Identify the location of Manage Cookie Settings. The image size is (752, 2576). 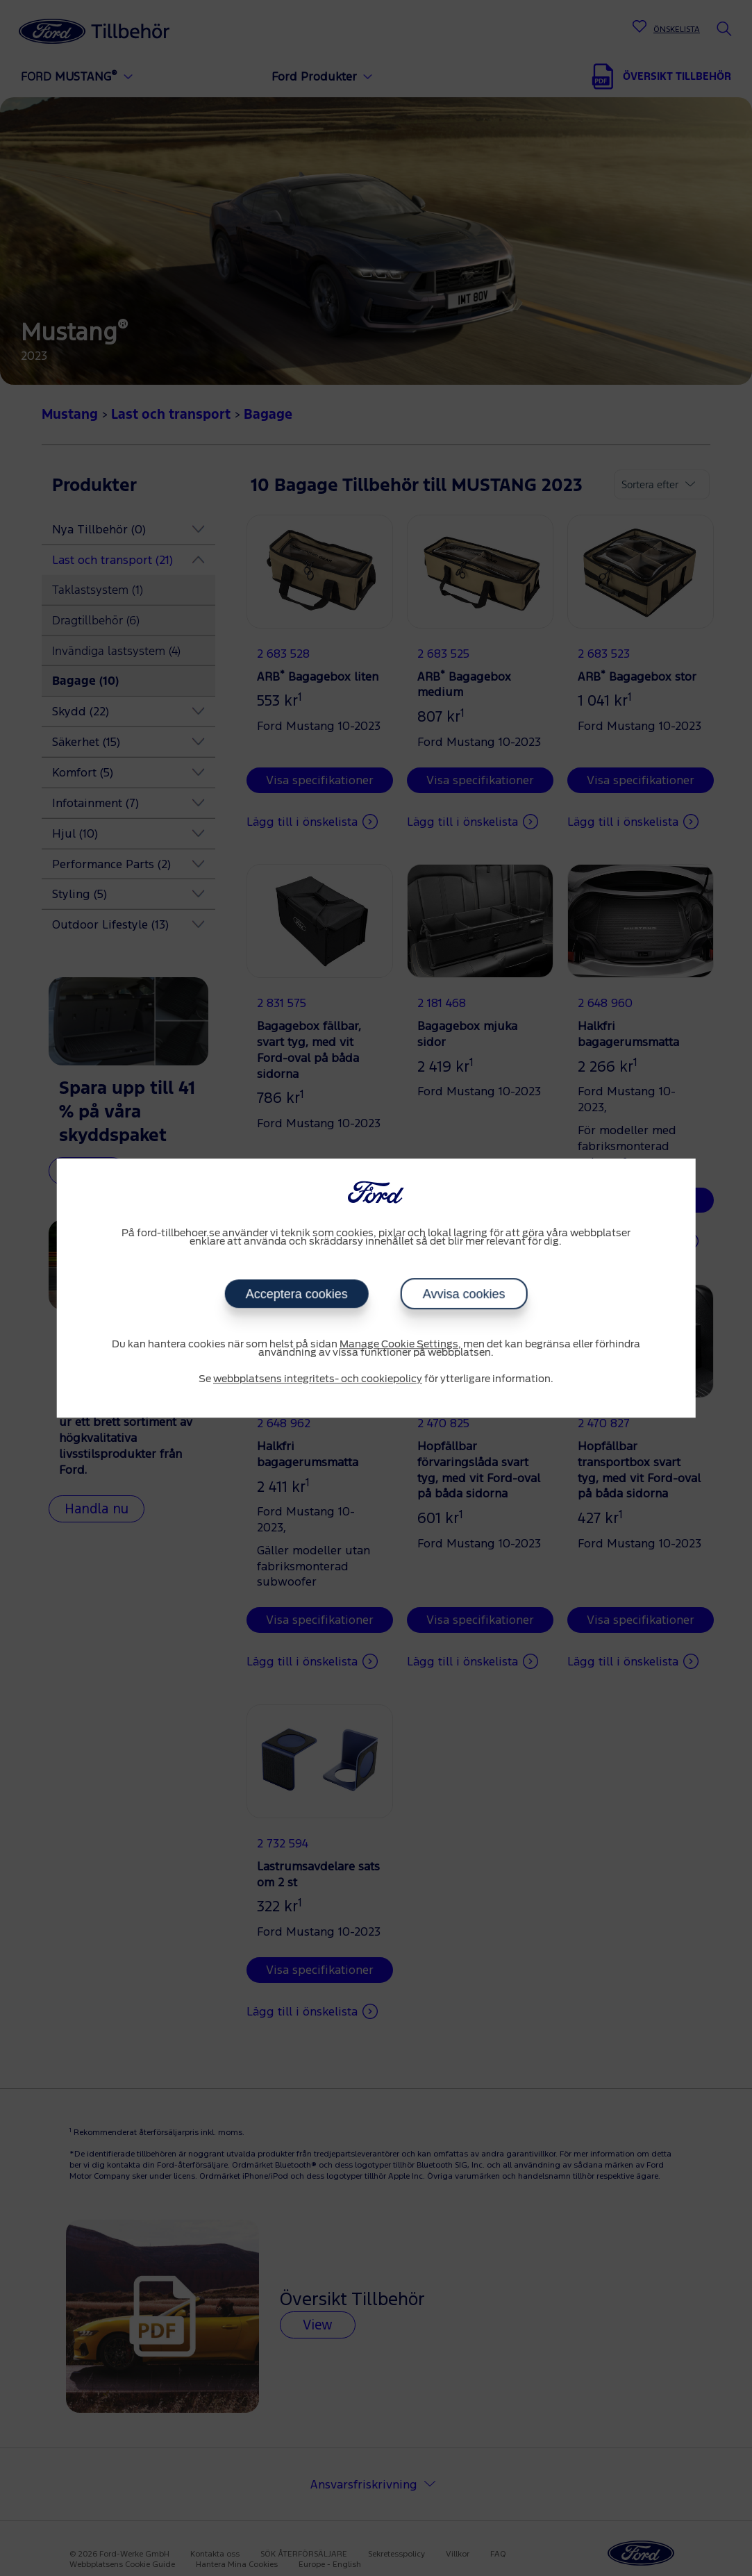
(399, 1344).